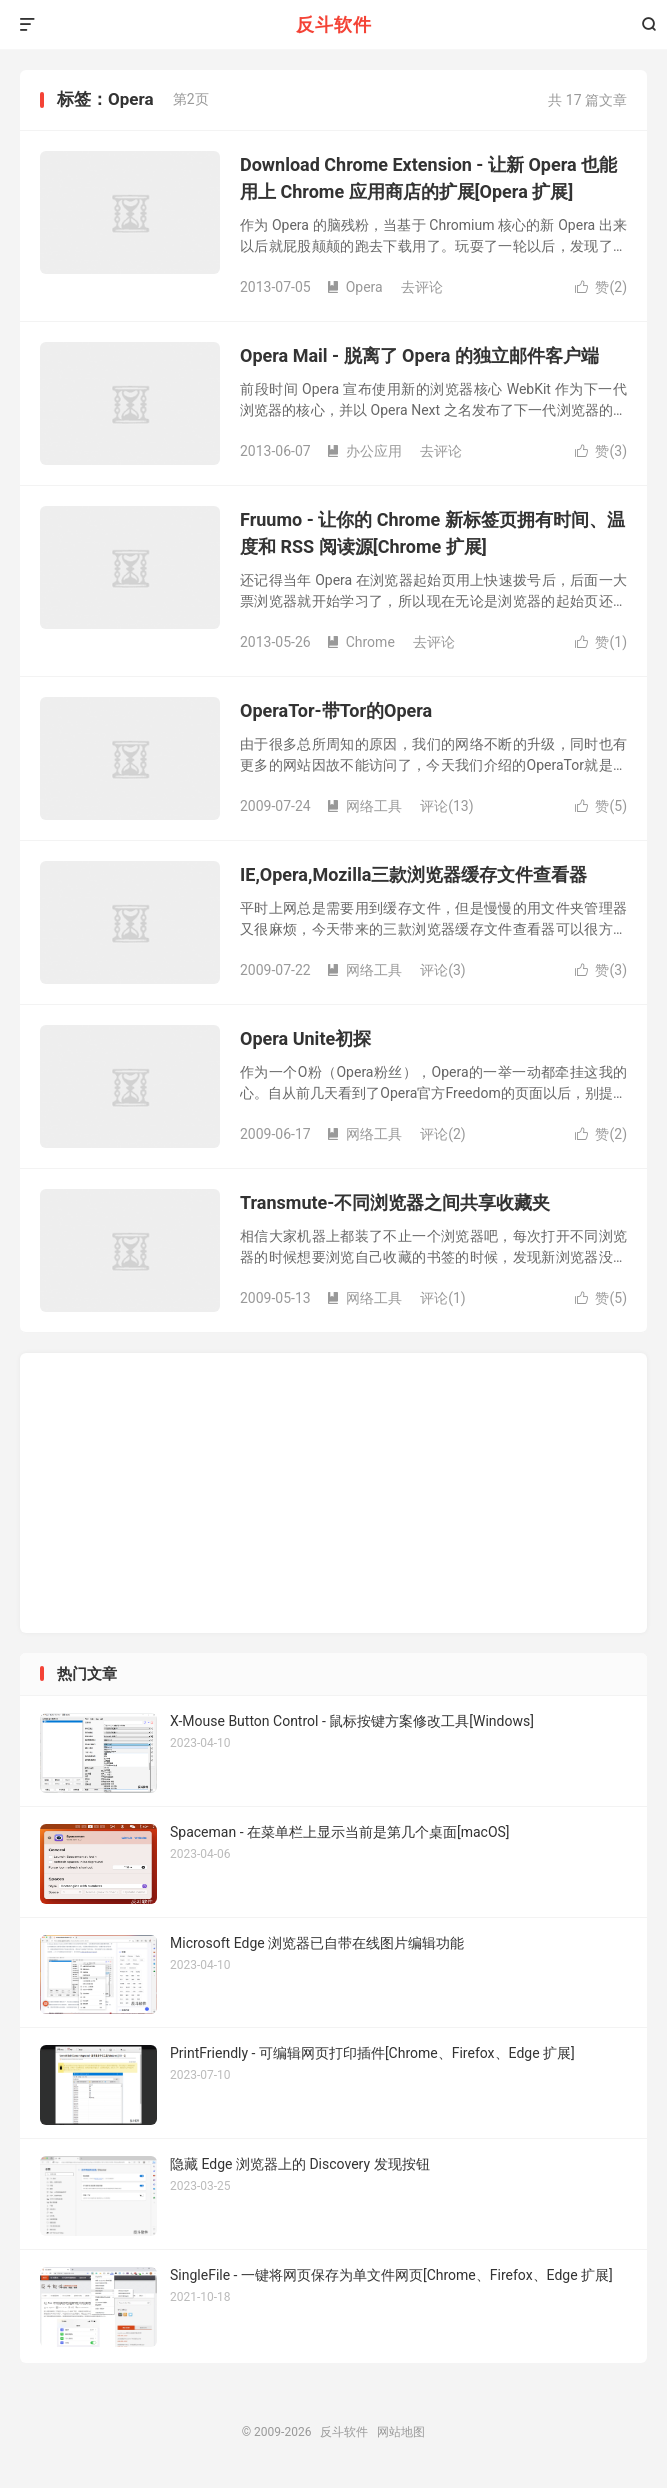 This screenshot has height=2488, width=667. Describe the element at coordinates (336, 710) in the screenshot. I see `OperaTor-带Tor的Opera` at that location.